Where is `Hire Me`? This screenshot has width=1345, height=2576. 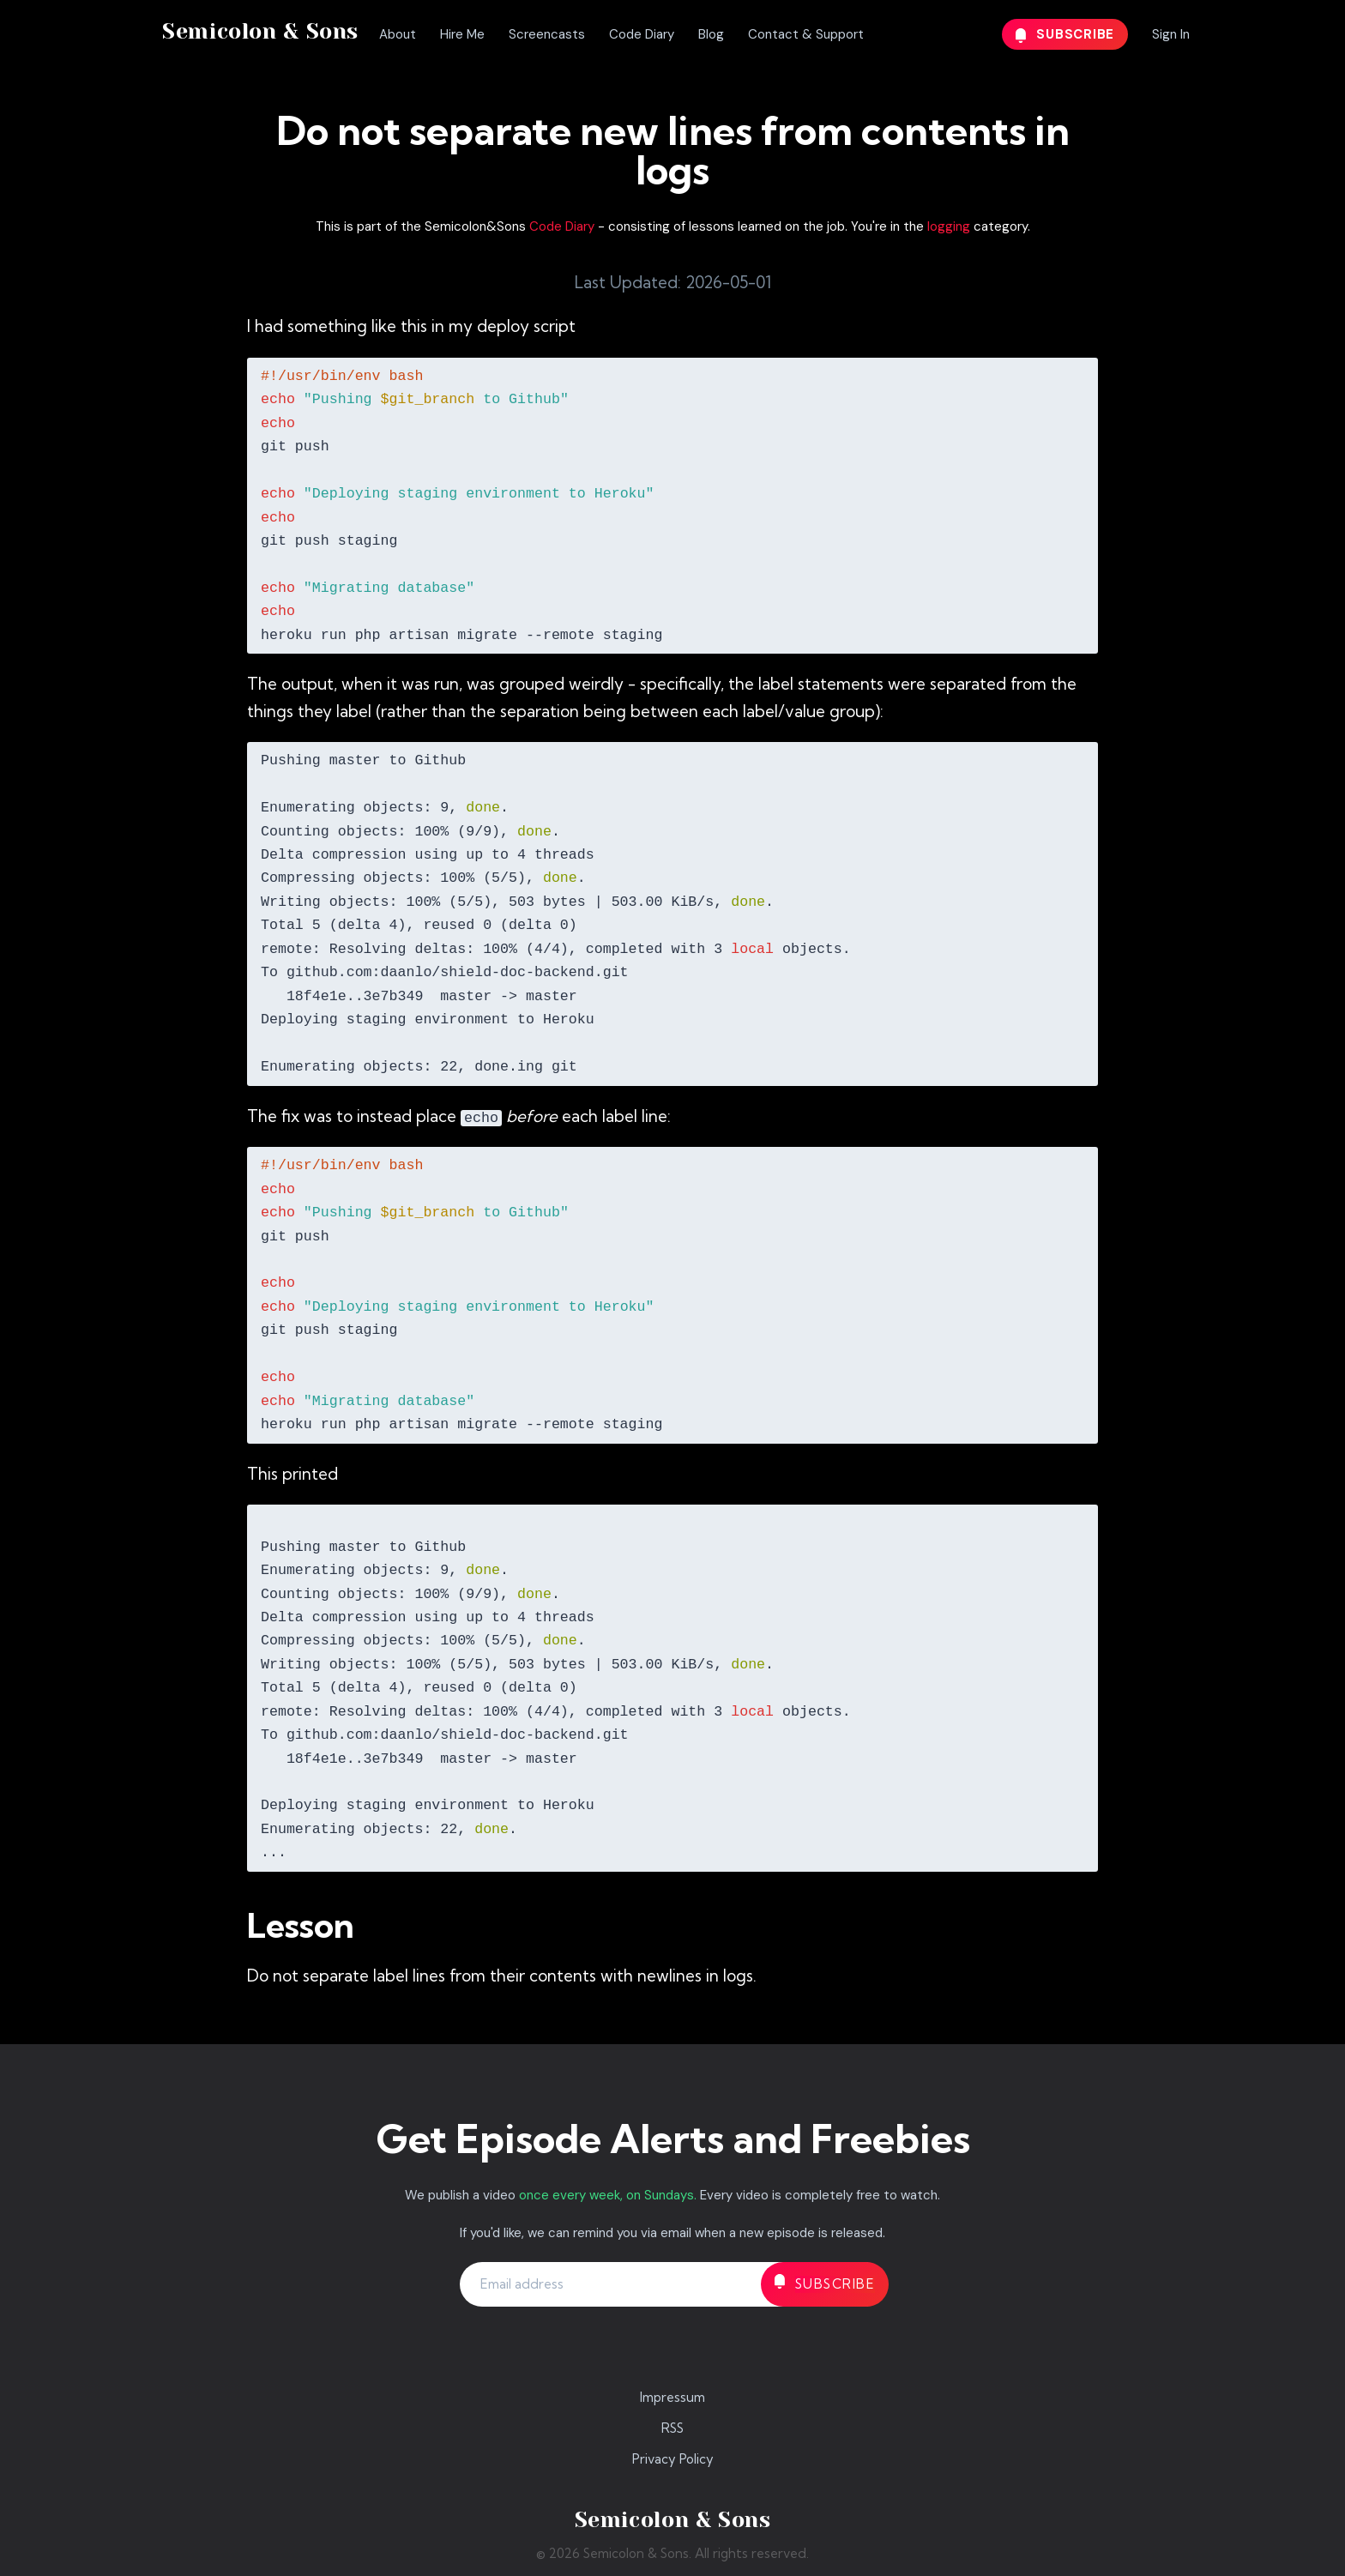 Hire Me is located at coordinates (462, 34).